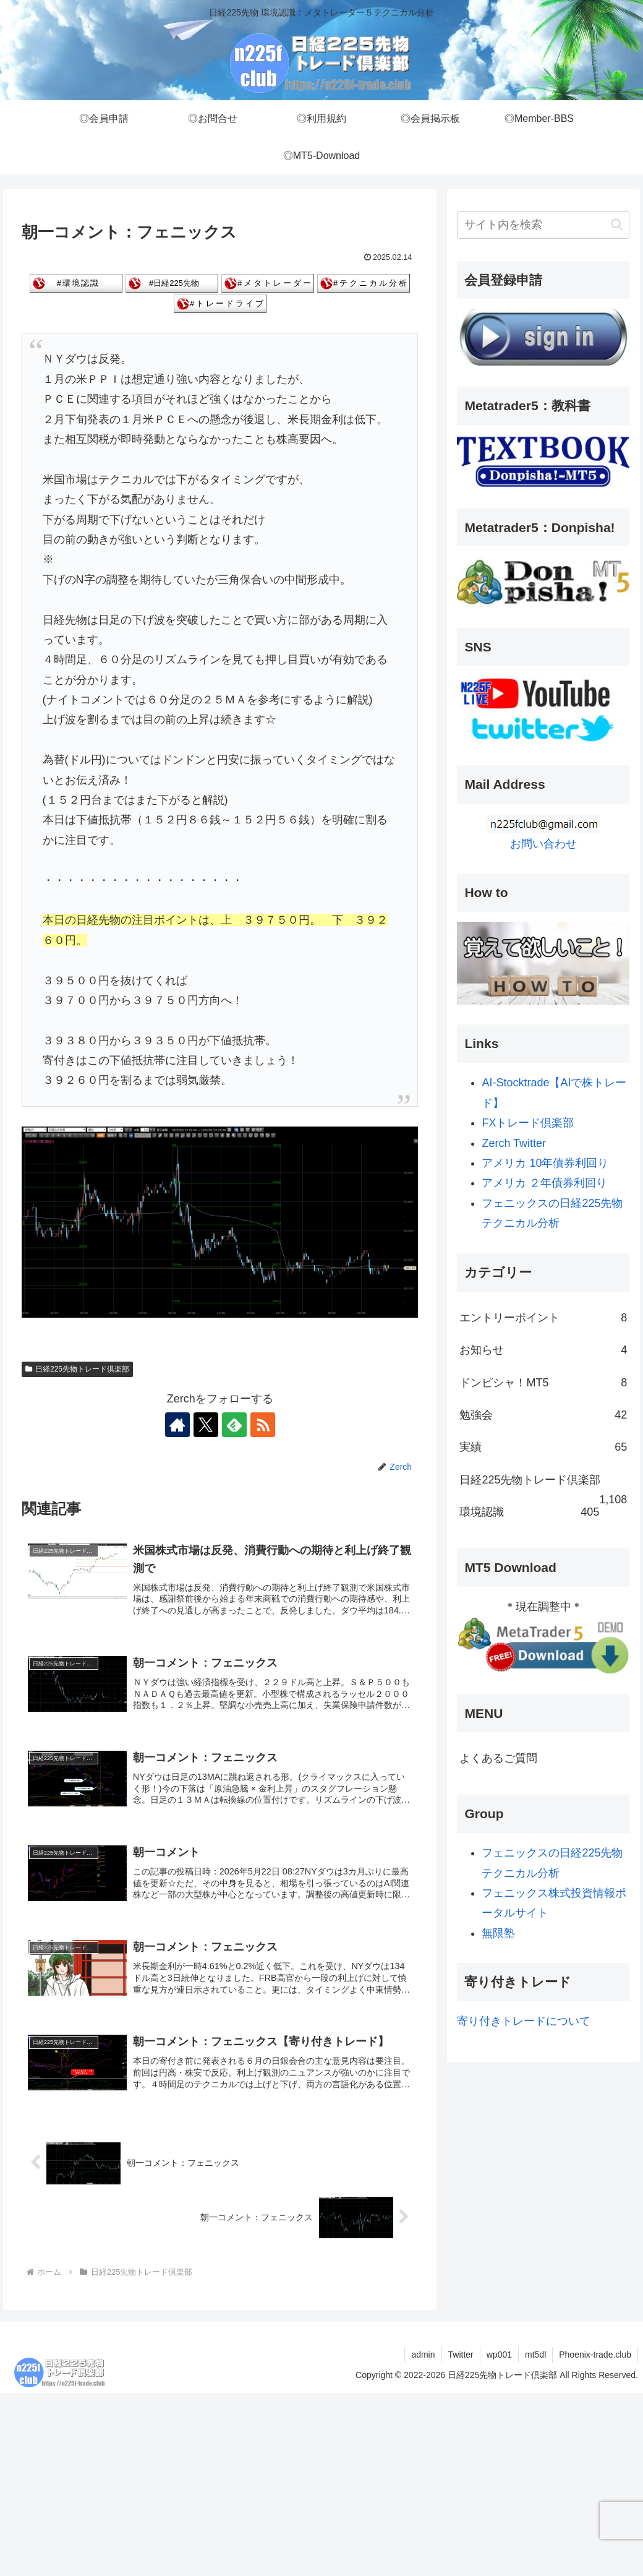  I want to click on [button], so click(617, 224).